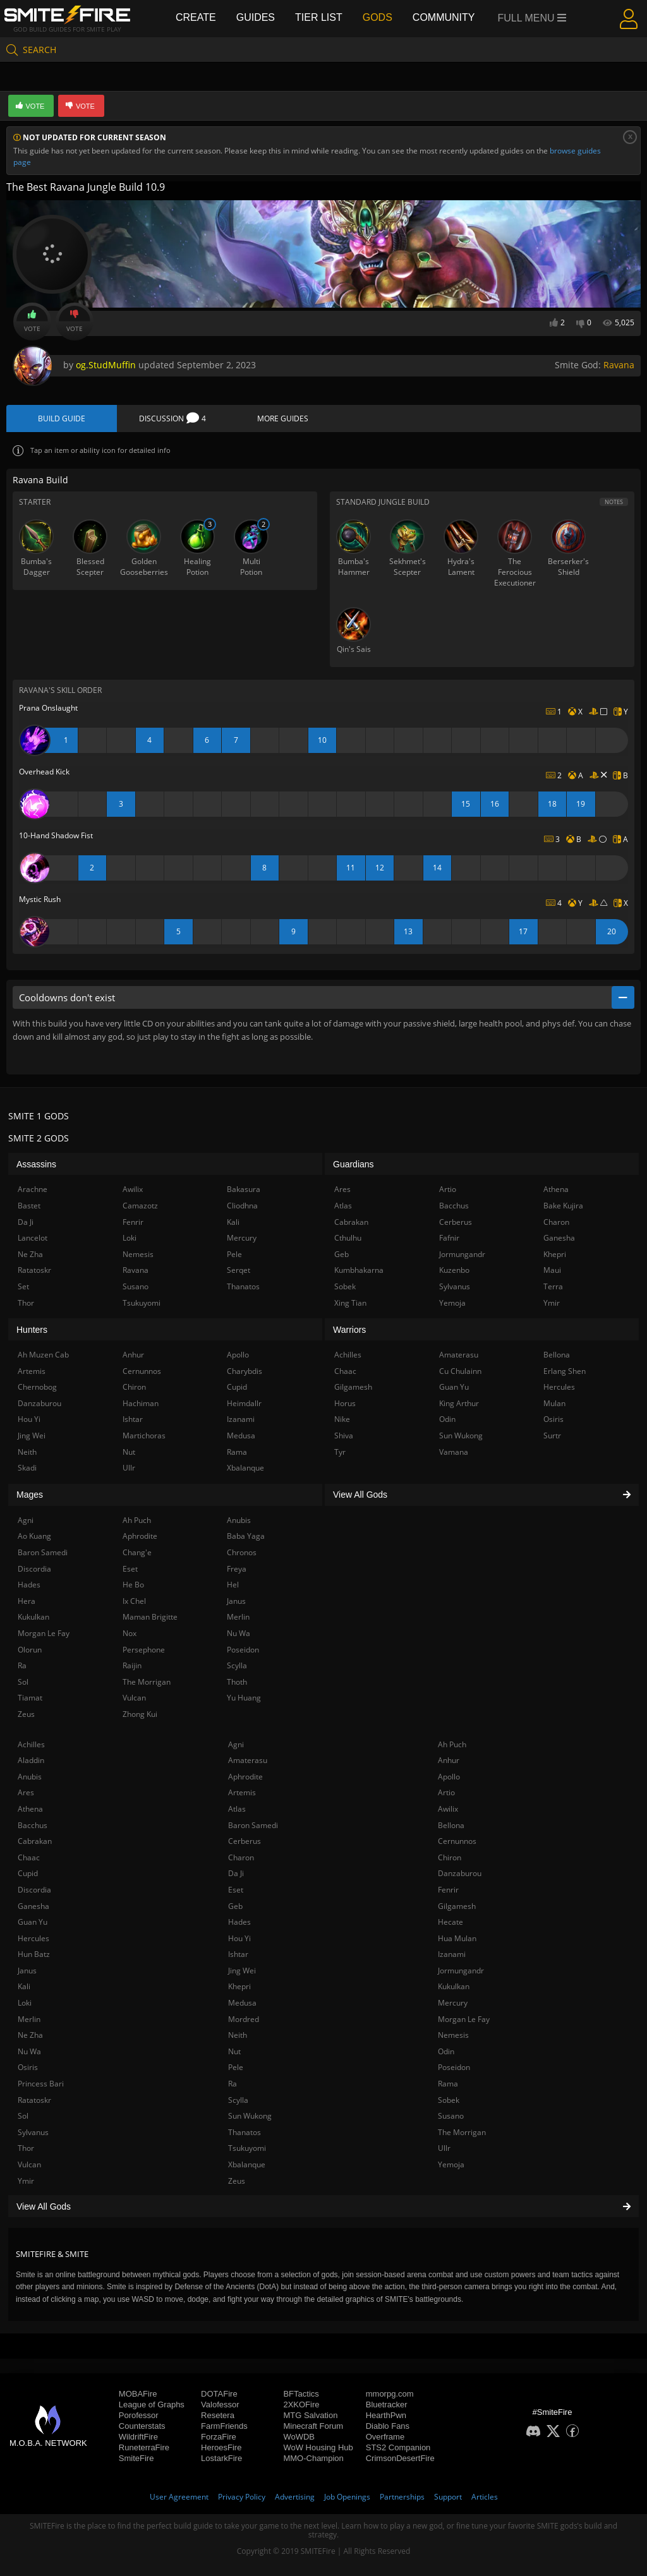 This screenshot has width=647, height=2576. I want to click on Erlang Shen, so click(564, 1371).